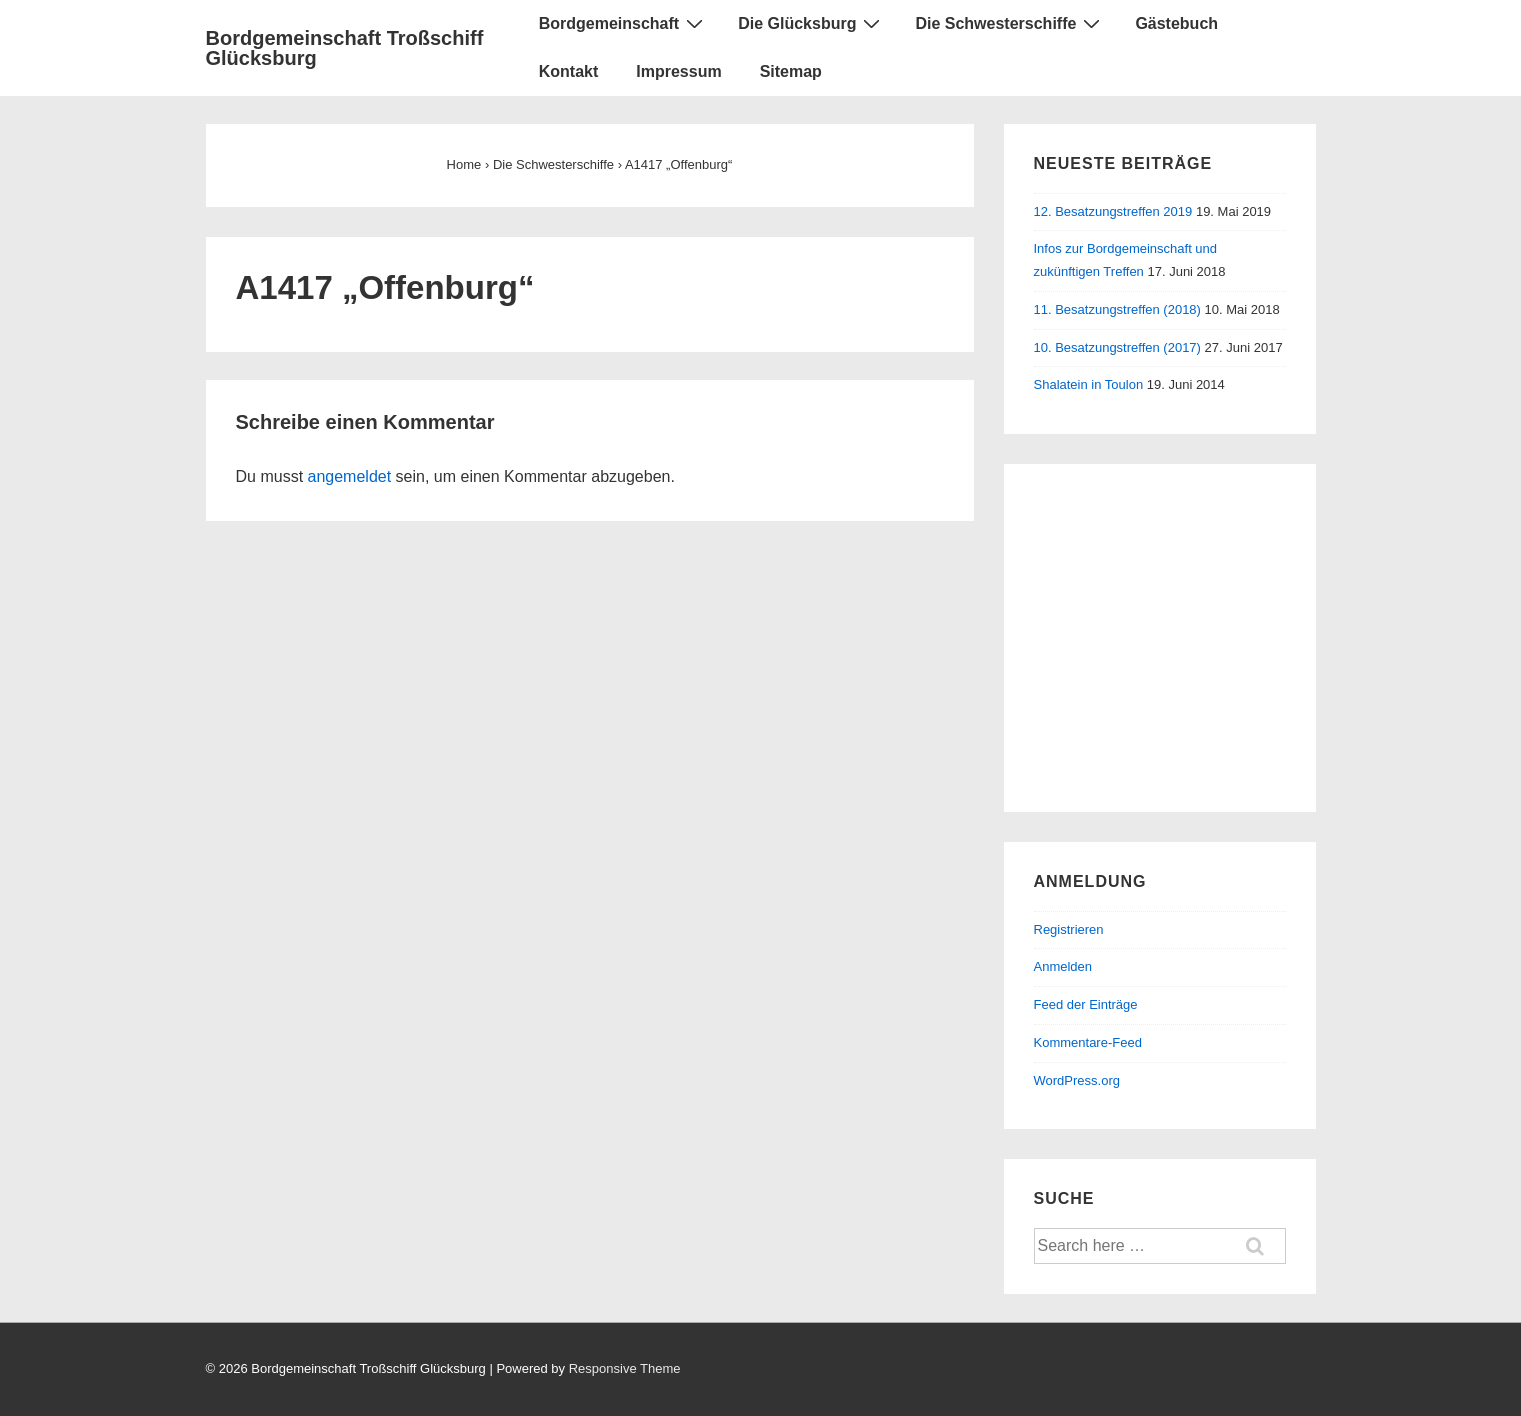 The height and width of the screenshot is (1416, 1521). What do you see at coordinates (1010, 23) in the screenshot?
I see `Die Schwesterschiffe` at bounding box center [1010, 23].